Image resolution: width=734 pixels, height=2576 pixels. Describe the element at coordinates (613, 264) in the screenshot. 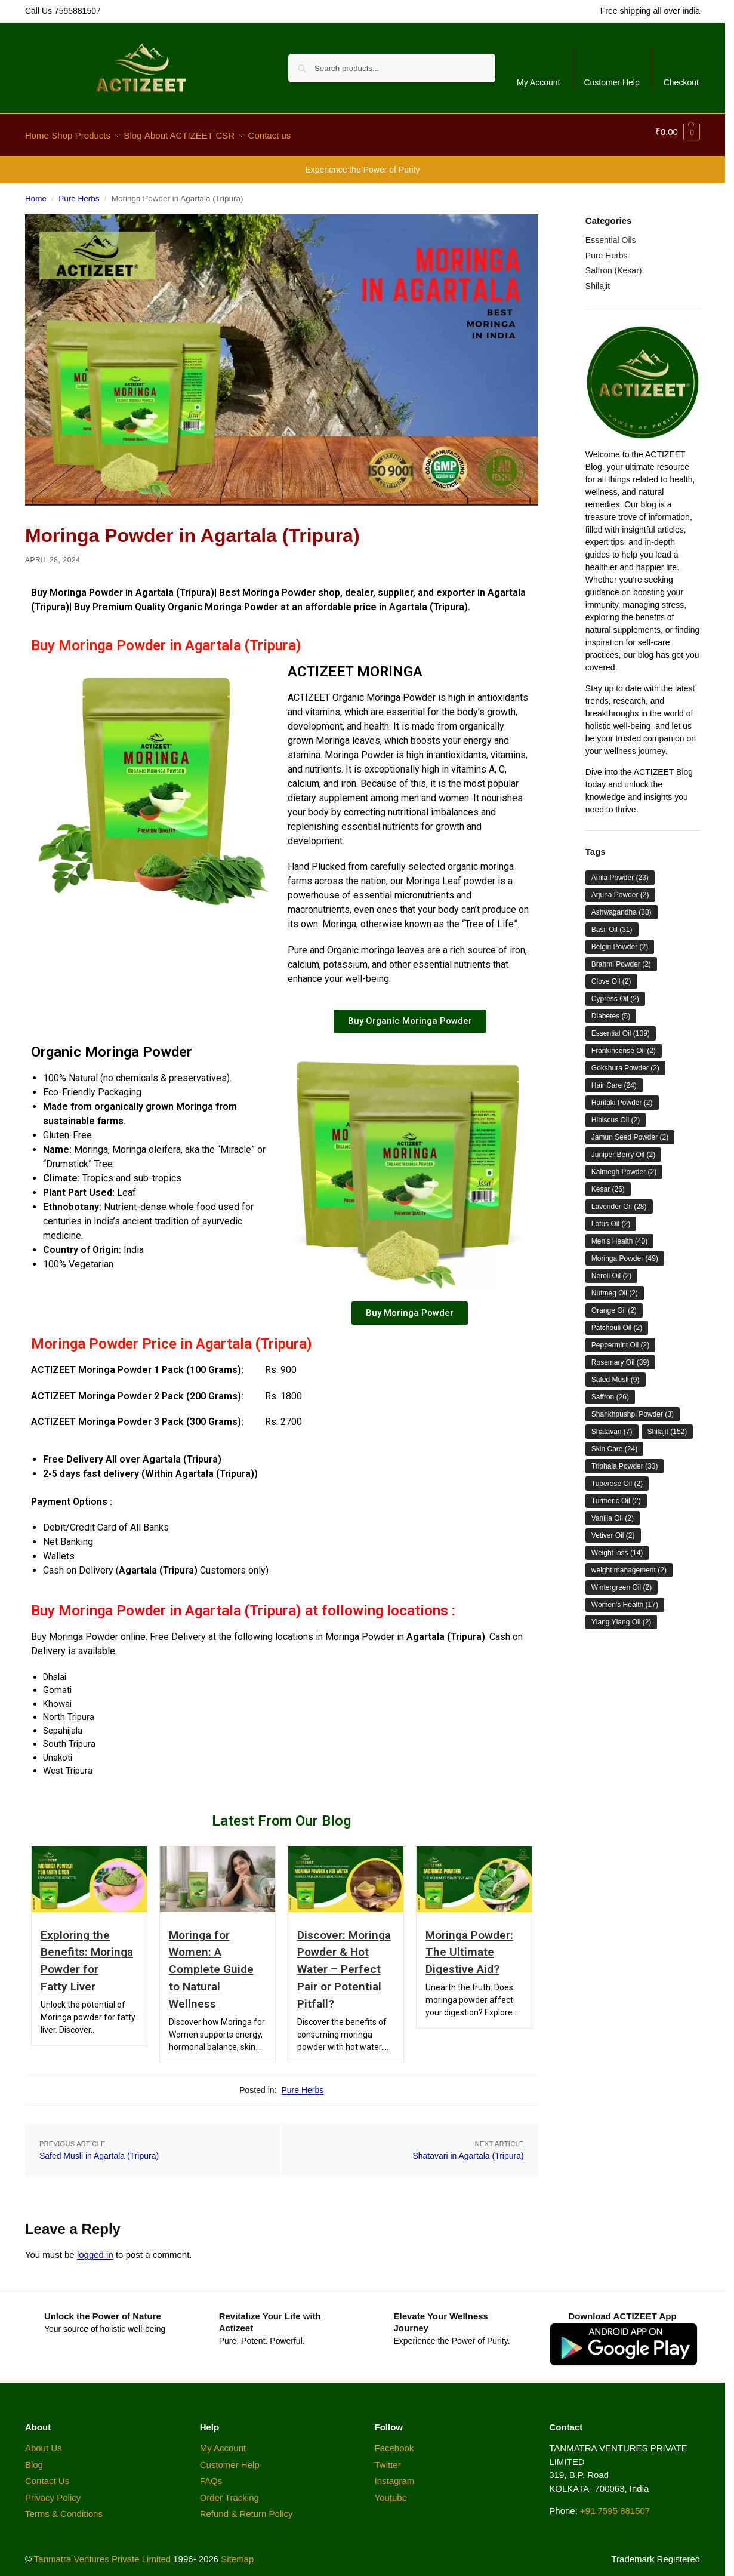

I see `Saffron (Kesar)` at that location.